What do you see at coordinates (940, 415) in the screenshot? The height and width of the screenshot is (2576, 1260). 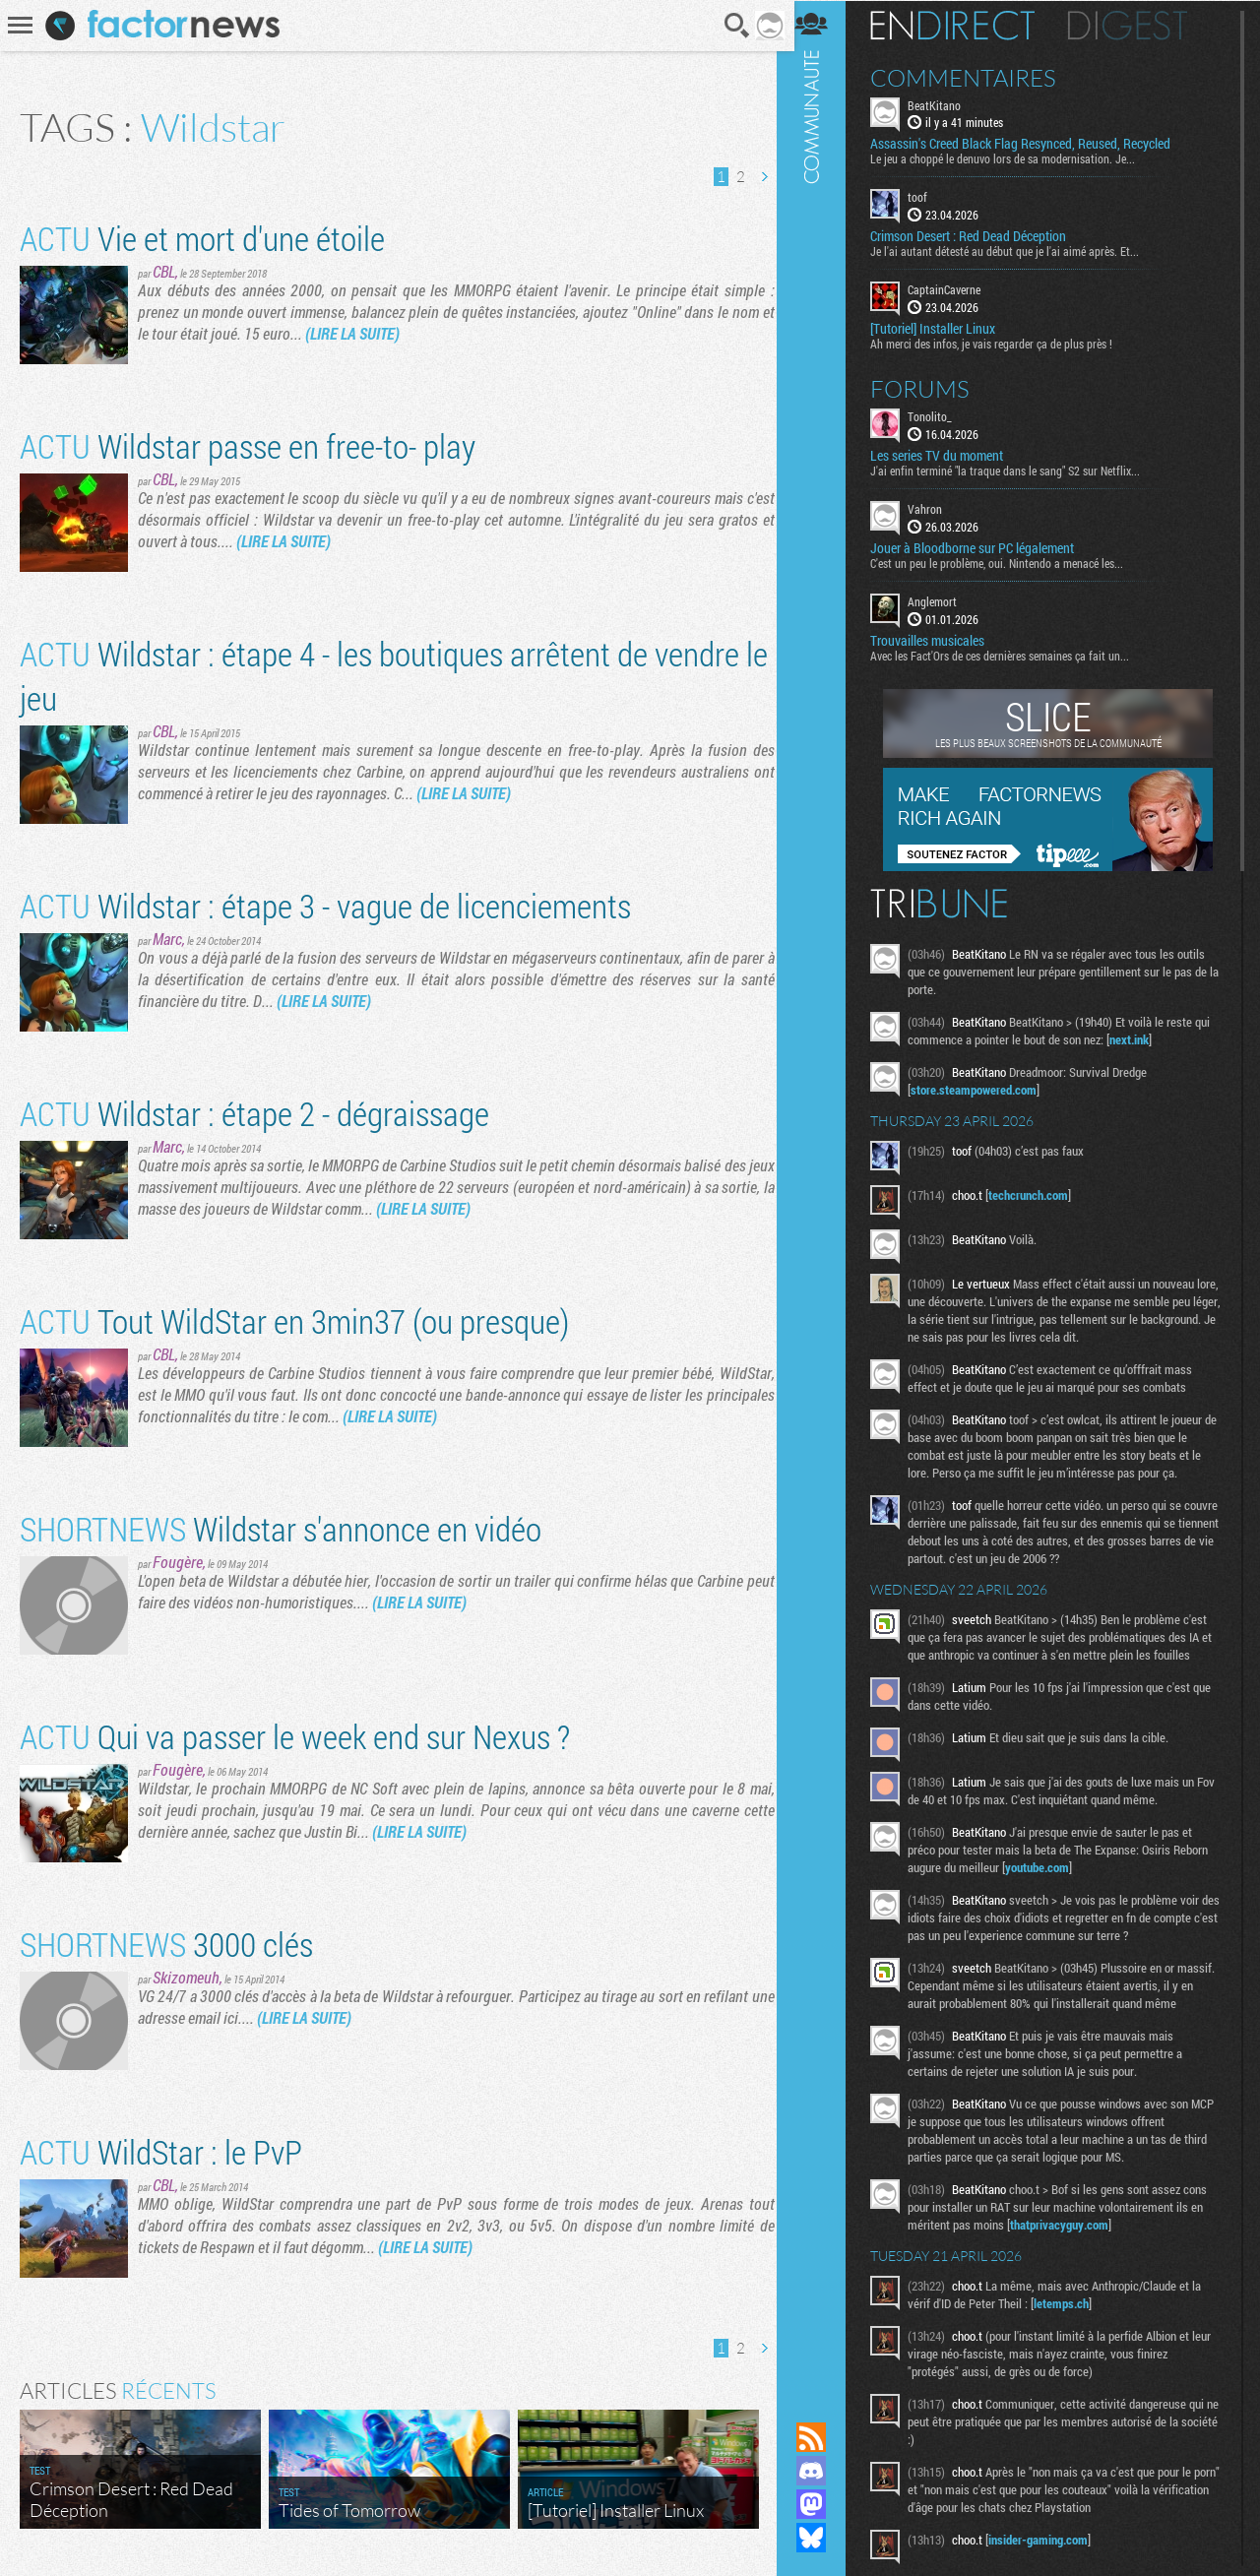 I see `Tonolito_` at bounding box center [940, 415].